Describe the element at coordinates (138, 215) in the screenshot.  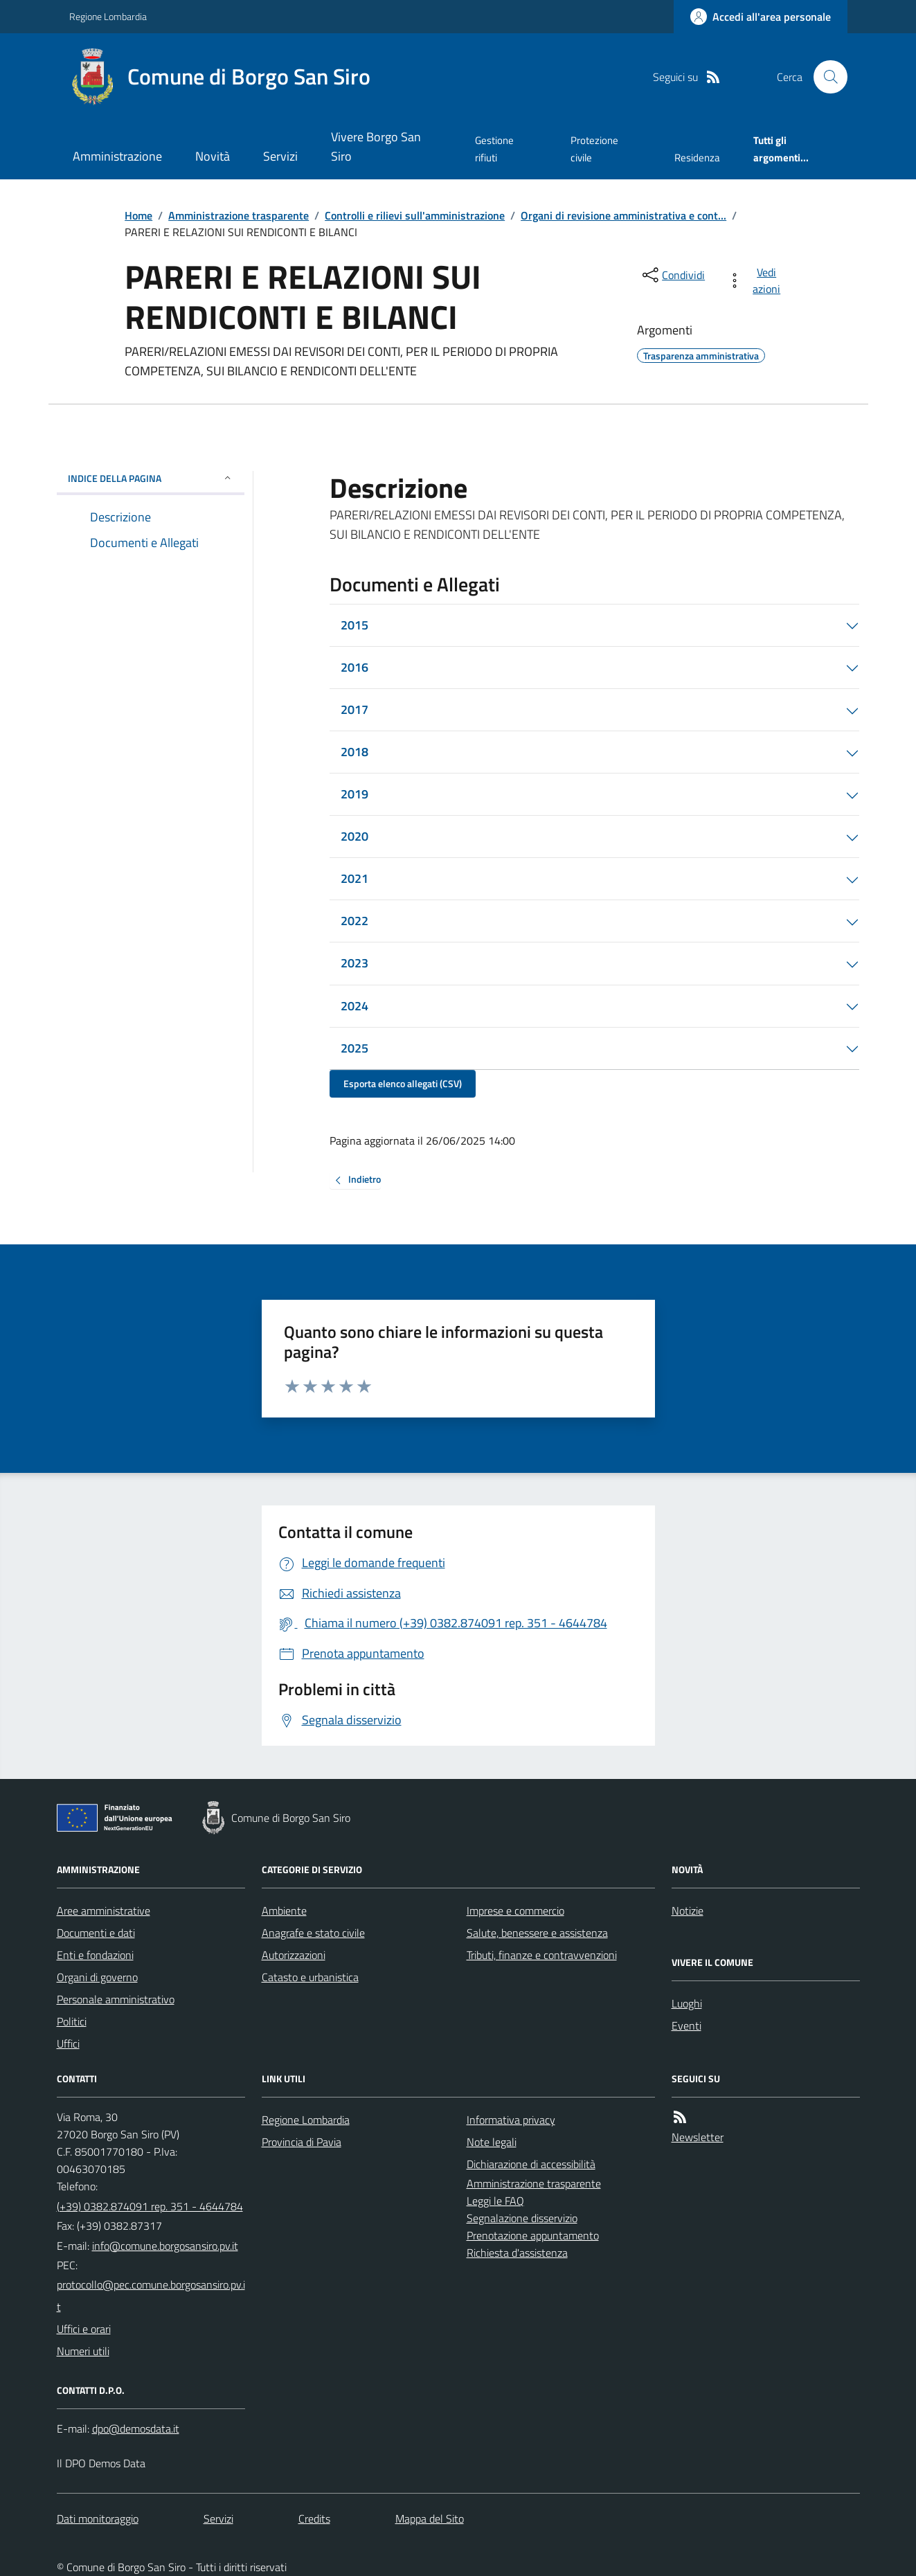
I see `Home` at that location.